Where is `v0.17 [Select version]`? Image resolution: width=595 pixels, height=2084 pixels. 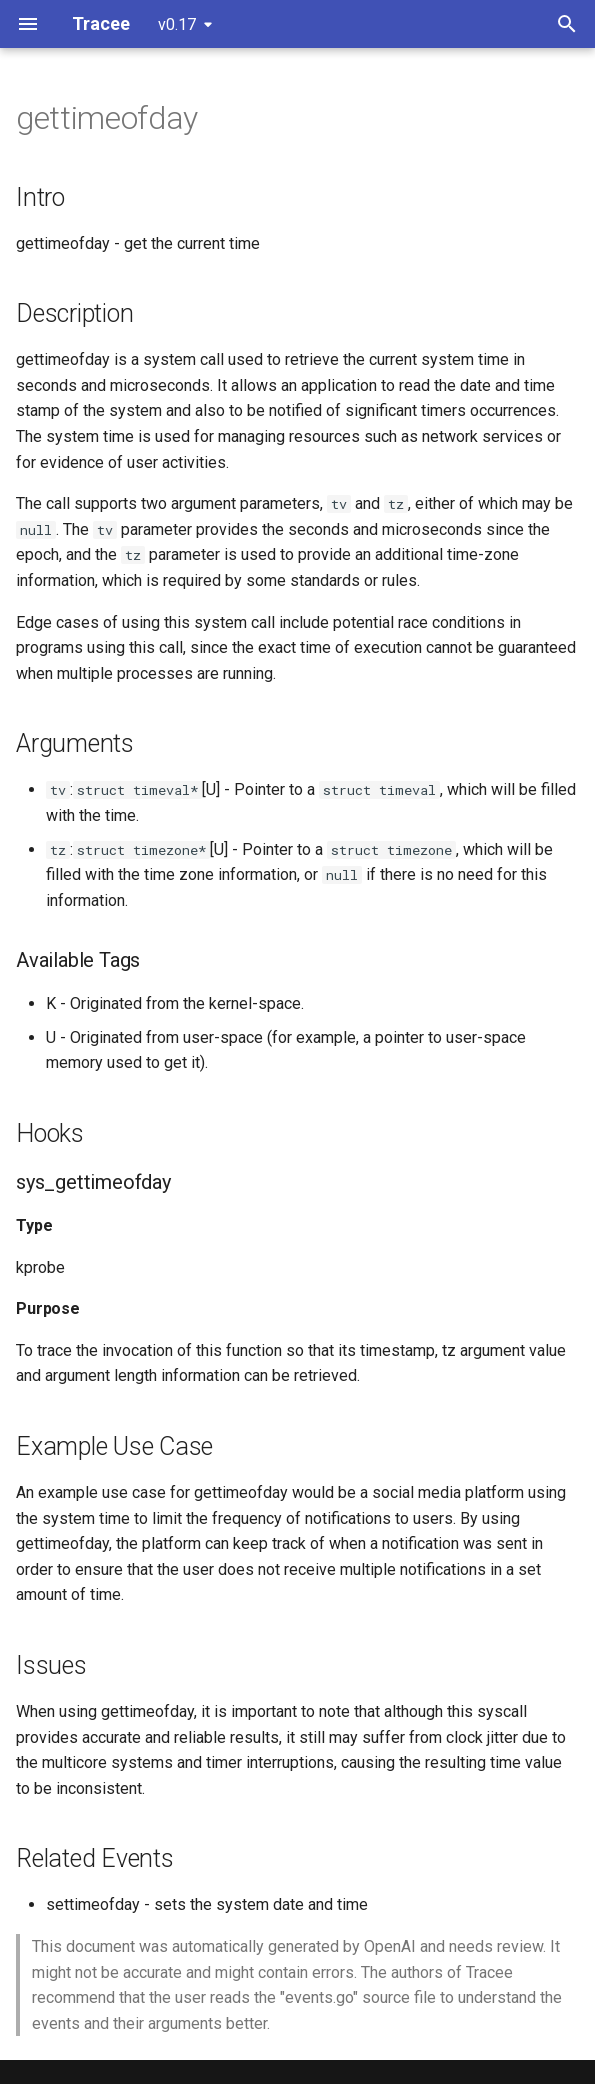 v0.17 [Select version] is located at coordinates (177, 24).